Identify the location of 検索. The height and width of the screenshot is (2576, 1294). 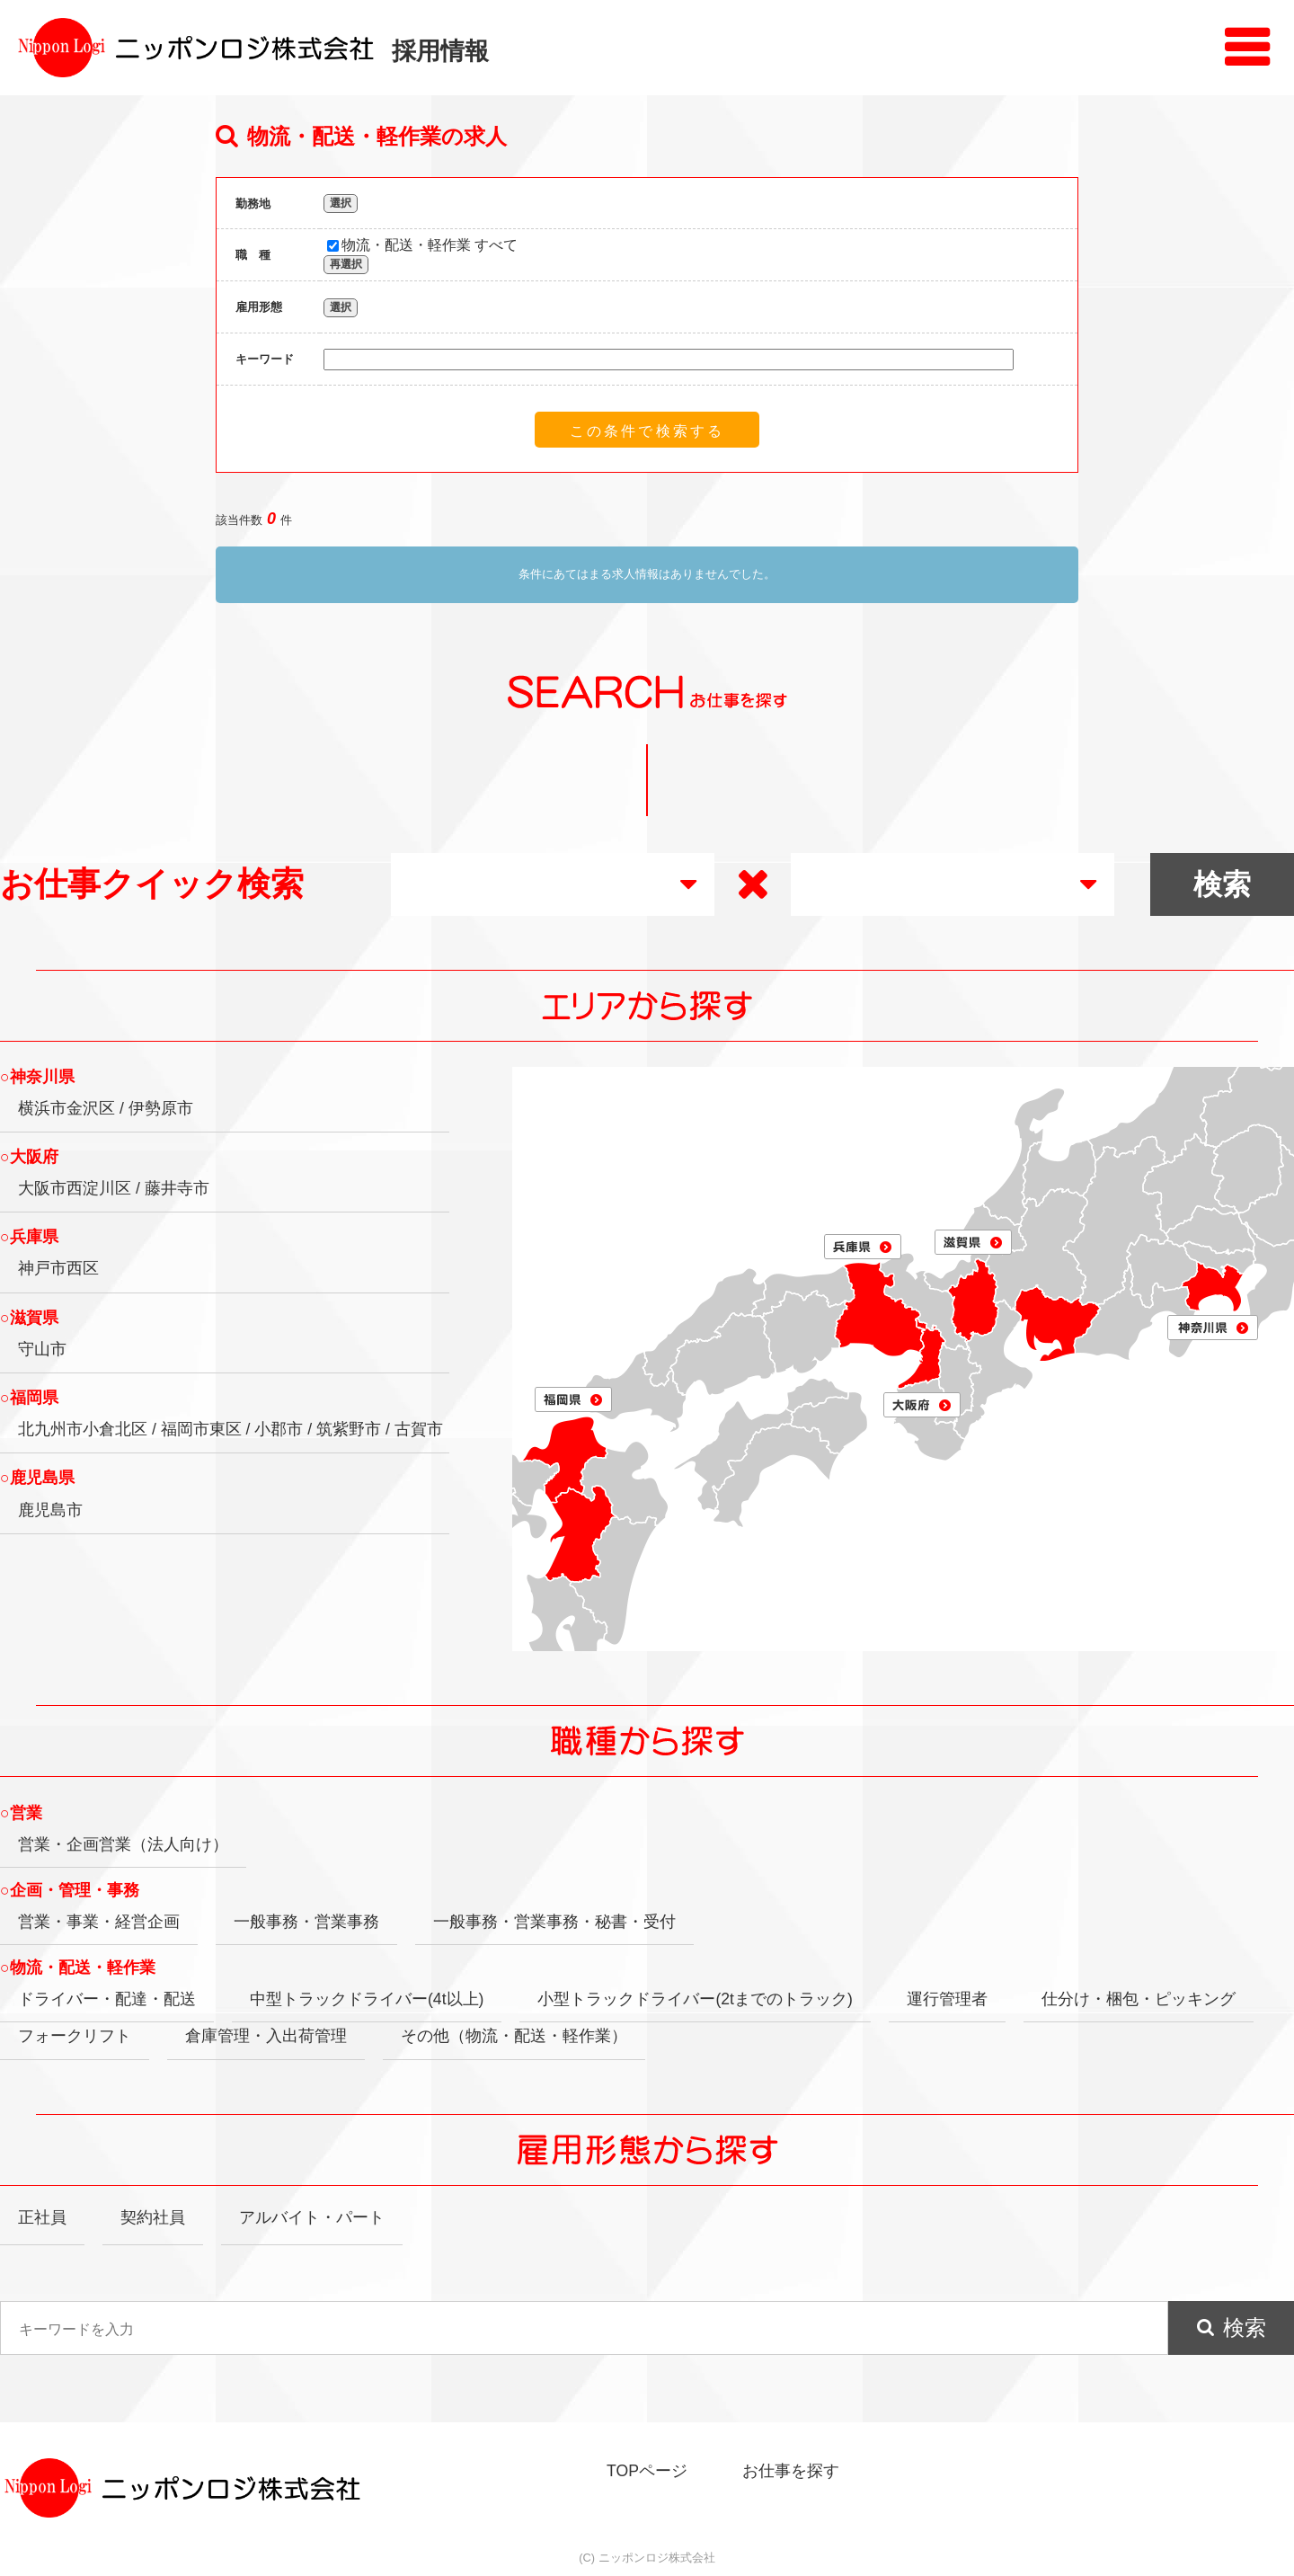
(1244, 2327).